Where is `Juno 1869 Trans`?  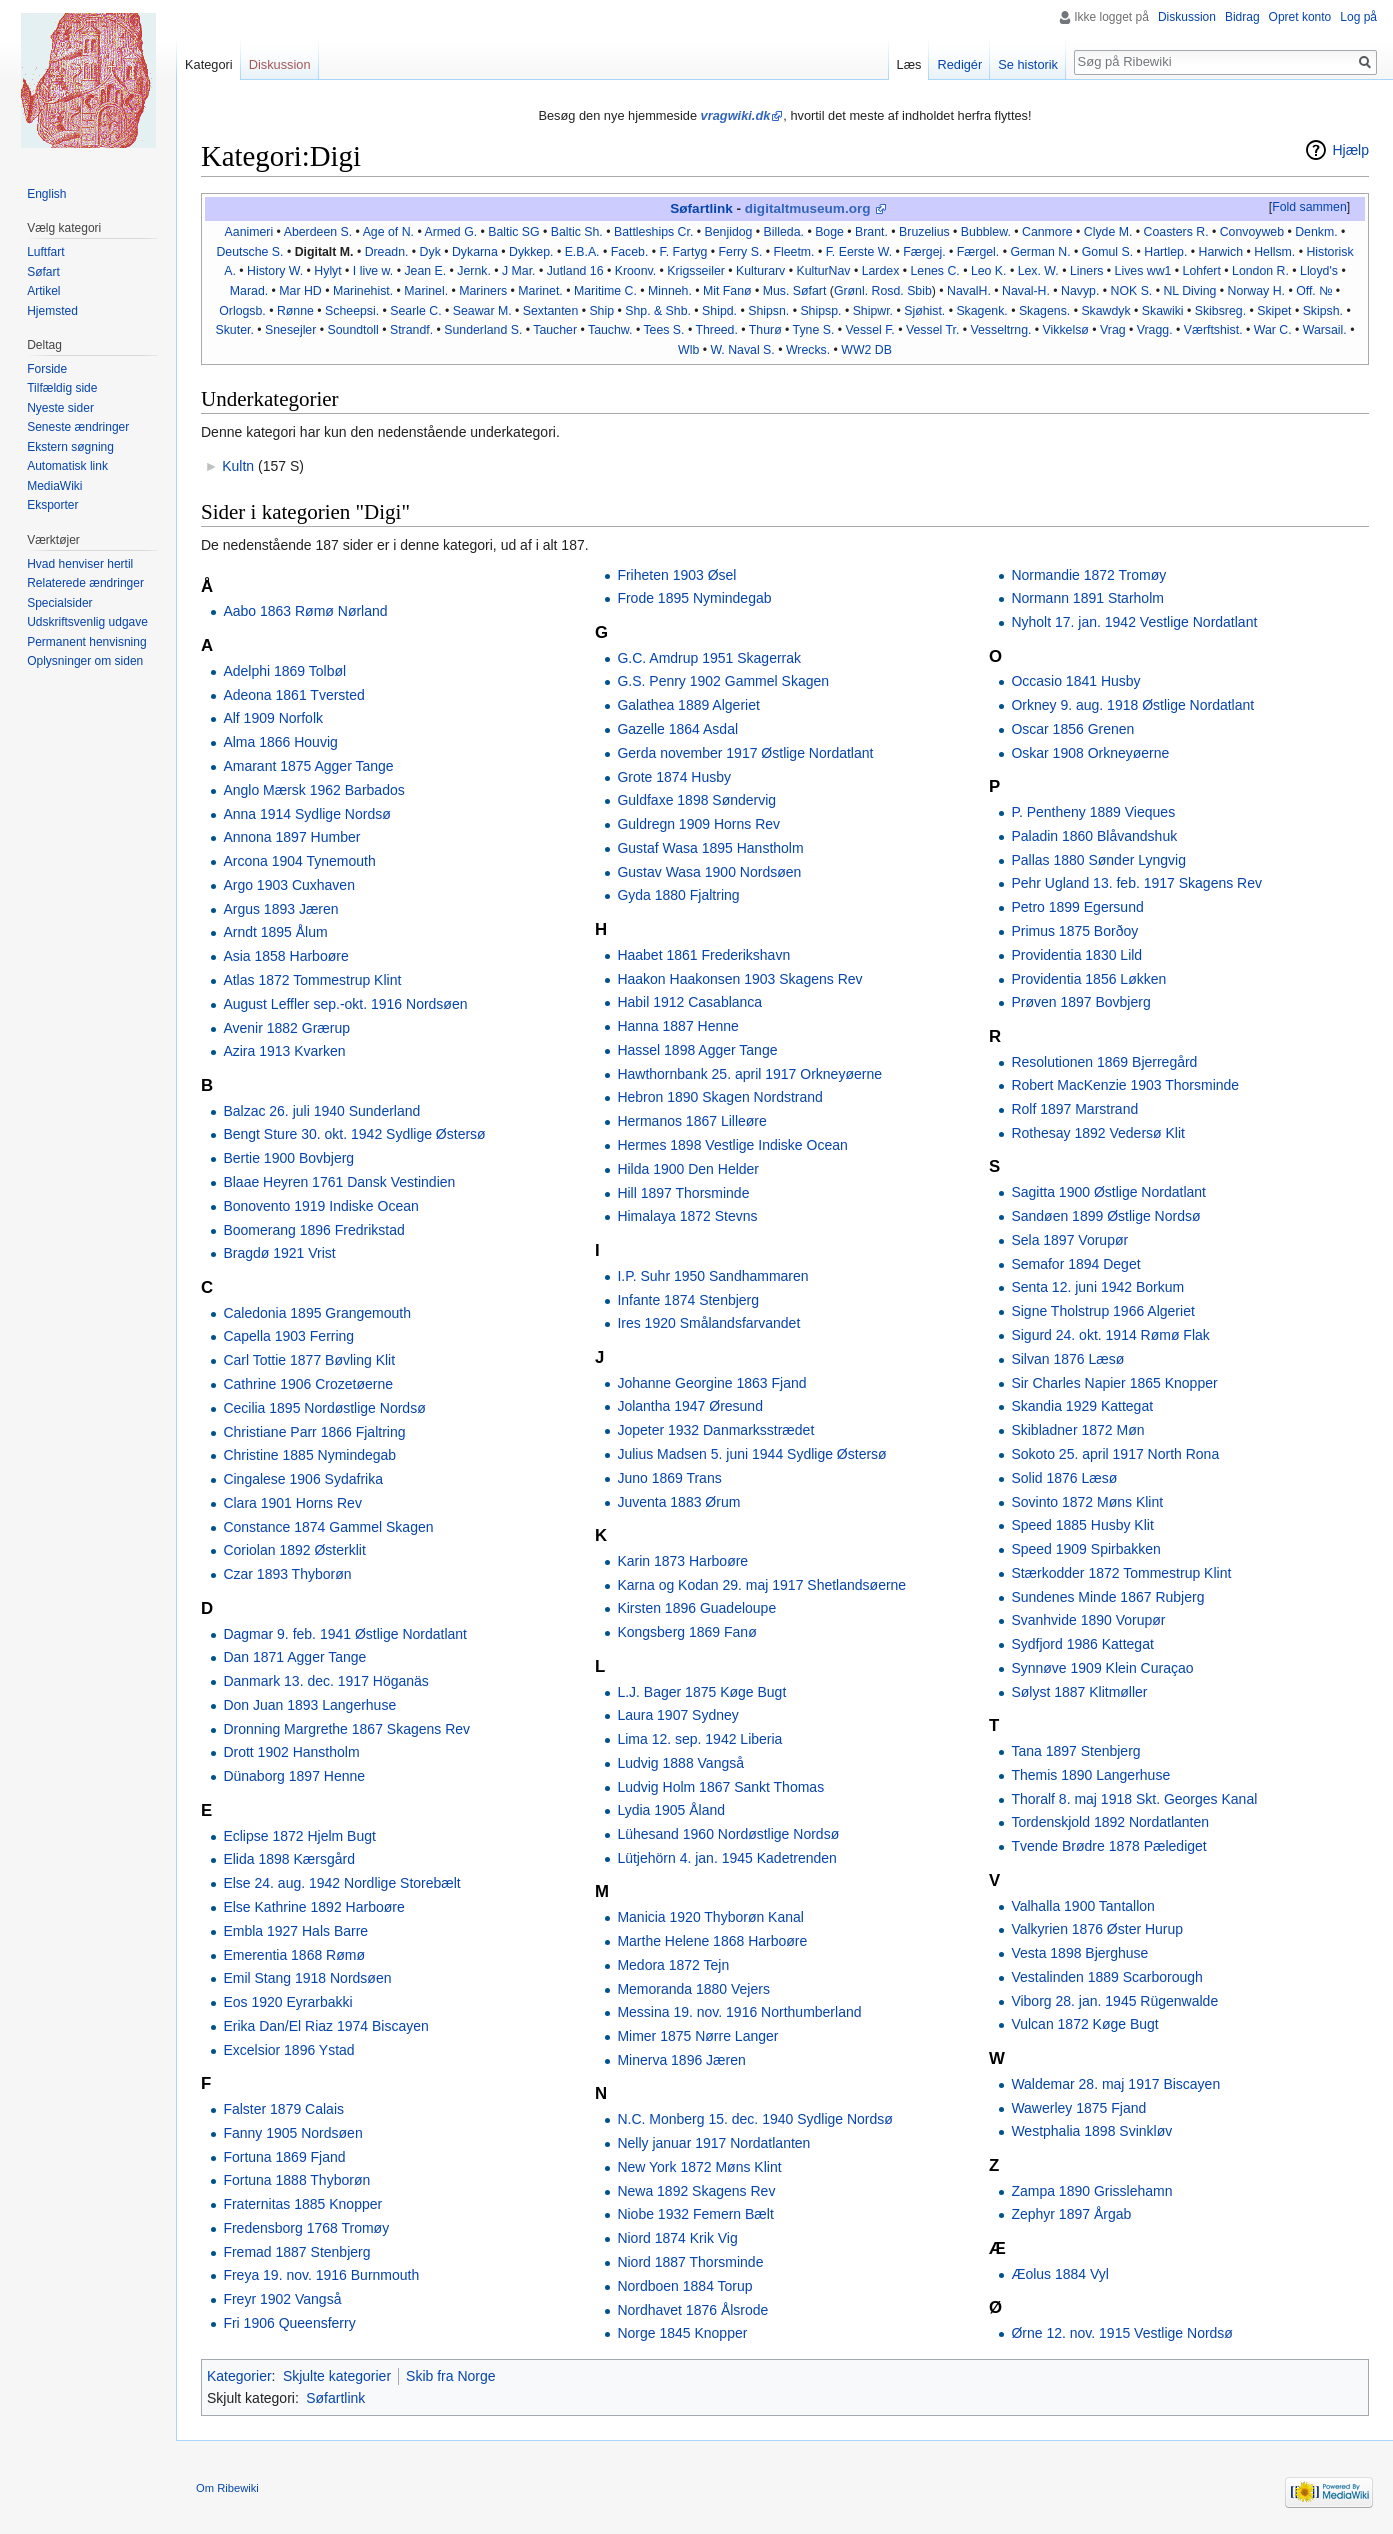 Juno 1869 Trans is located at coordinates (669, 1478).